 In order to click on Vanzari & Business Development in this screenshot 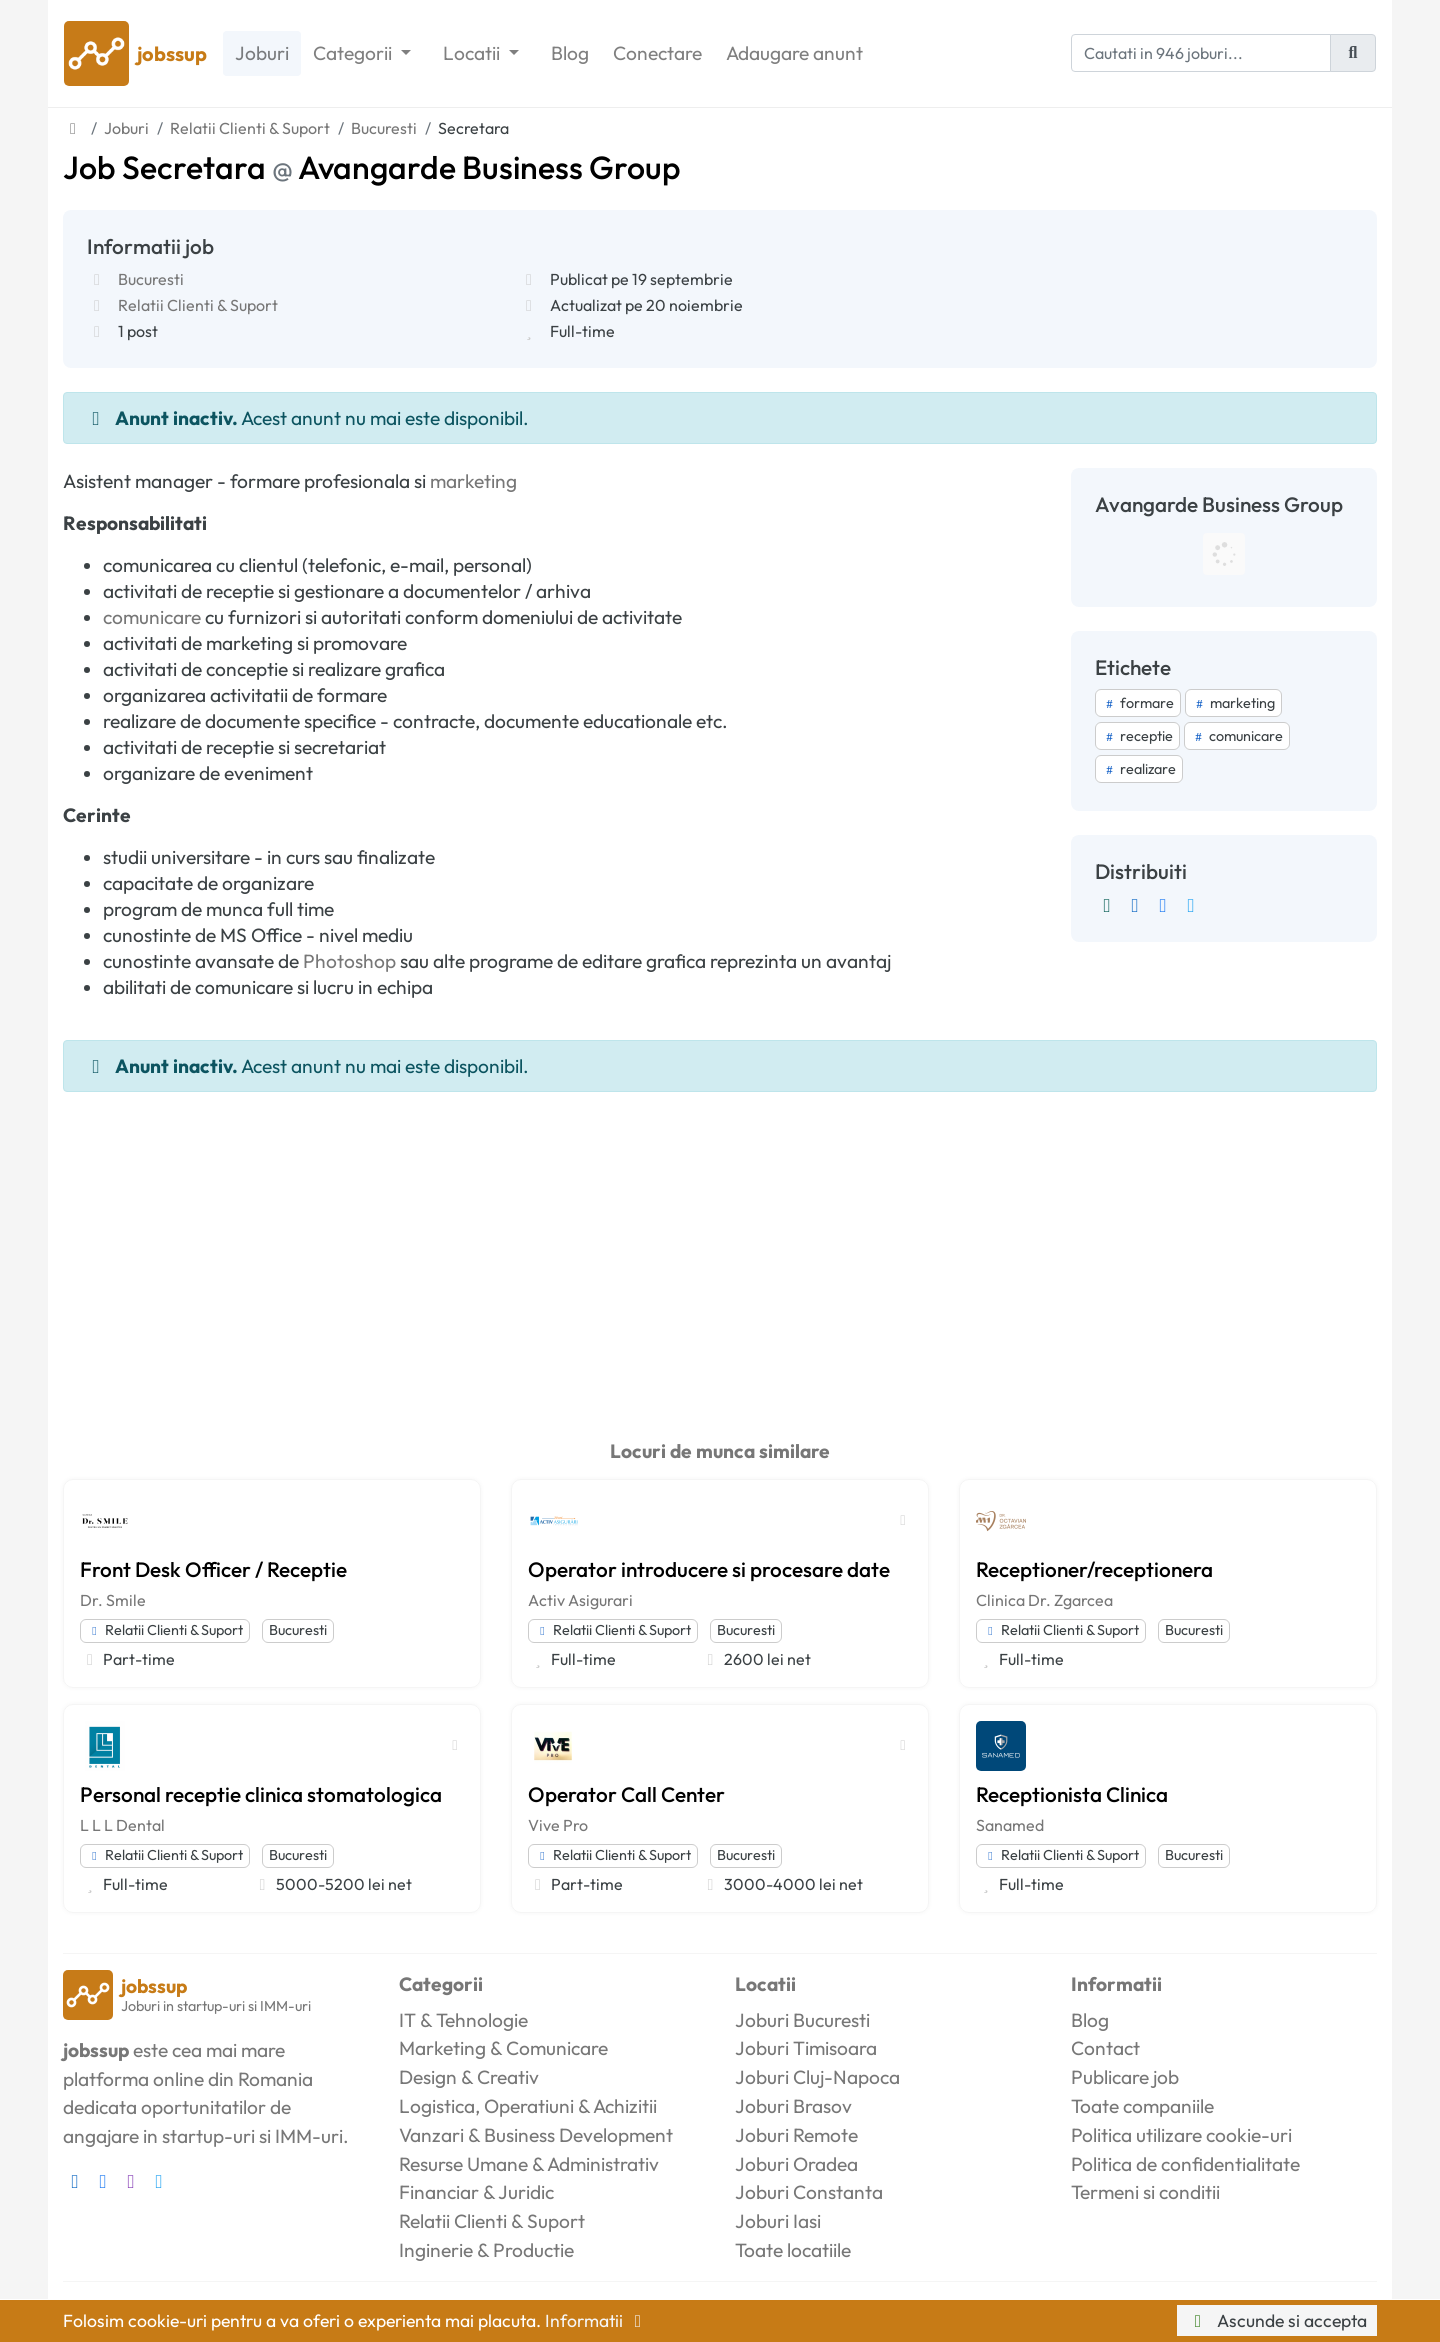, I will do `click(536, 2135)`.